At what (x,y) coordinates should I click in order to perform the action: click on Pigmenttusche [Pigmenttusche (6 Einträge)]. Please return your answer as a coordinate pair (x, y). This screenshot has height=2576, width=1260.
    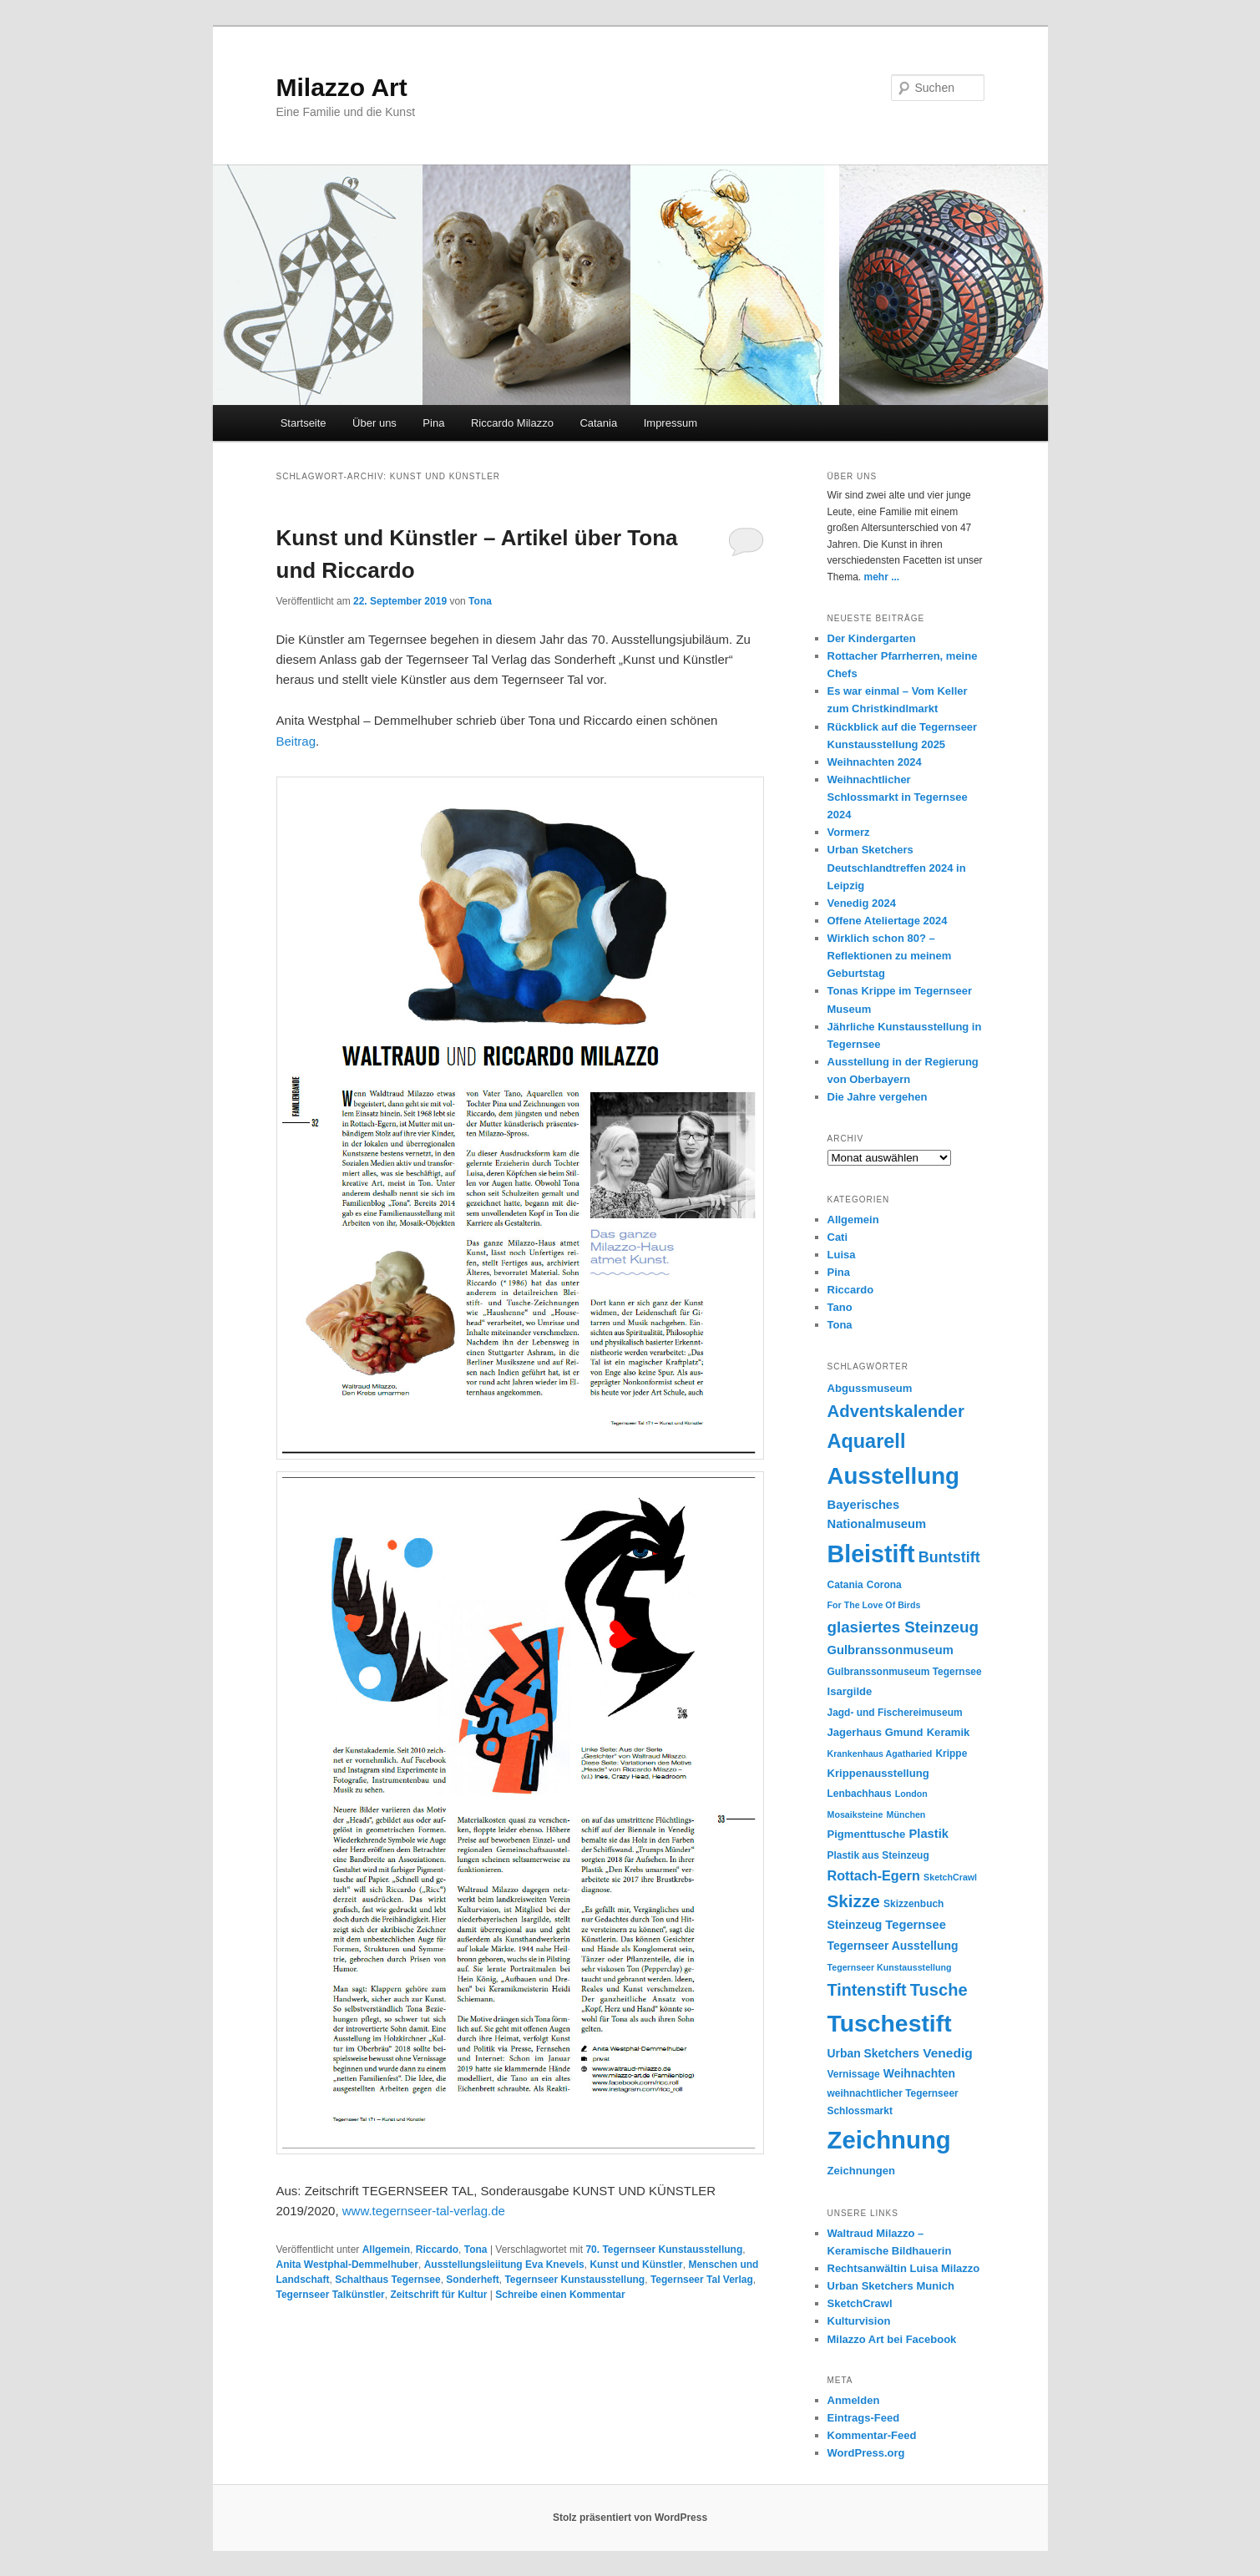
    Looking at the image, I should click on (866, 1834).